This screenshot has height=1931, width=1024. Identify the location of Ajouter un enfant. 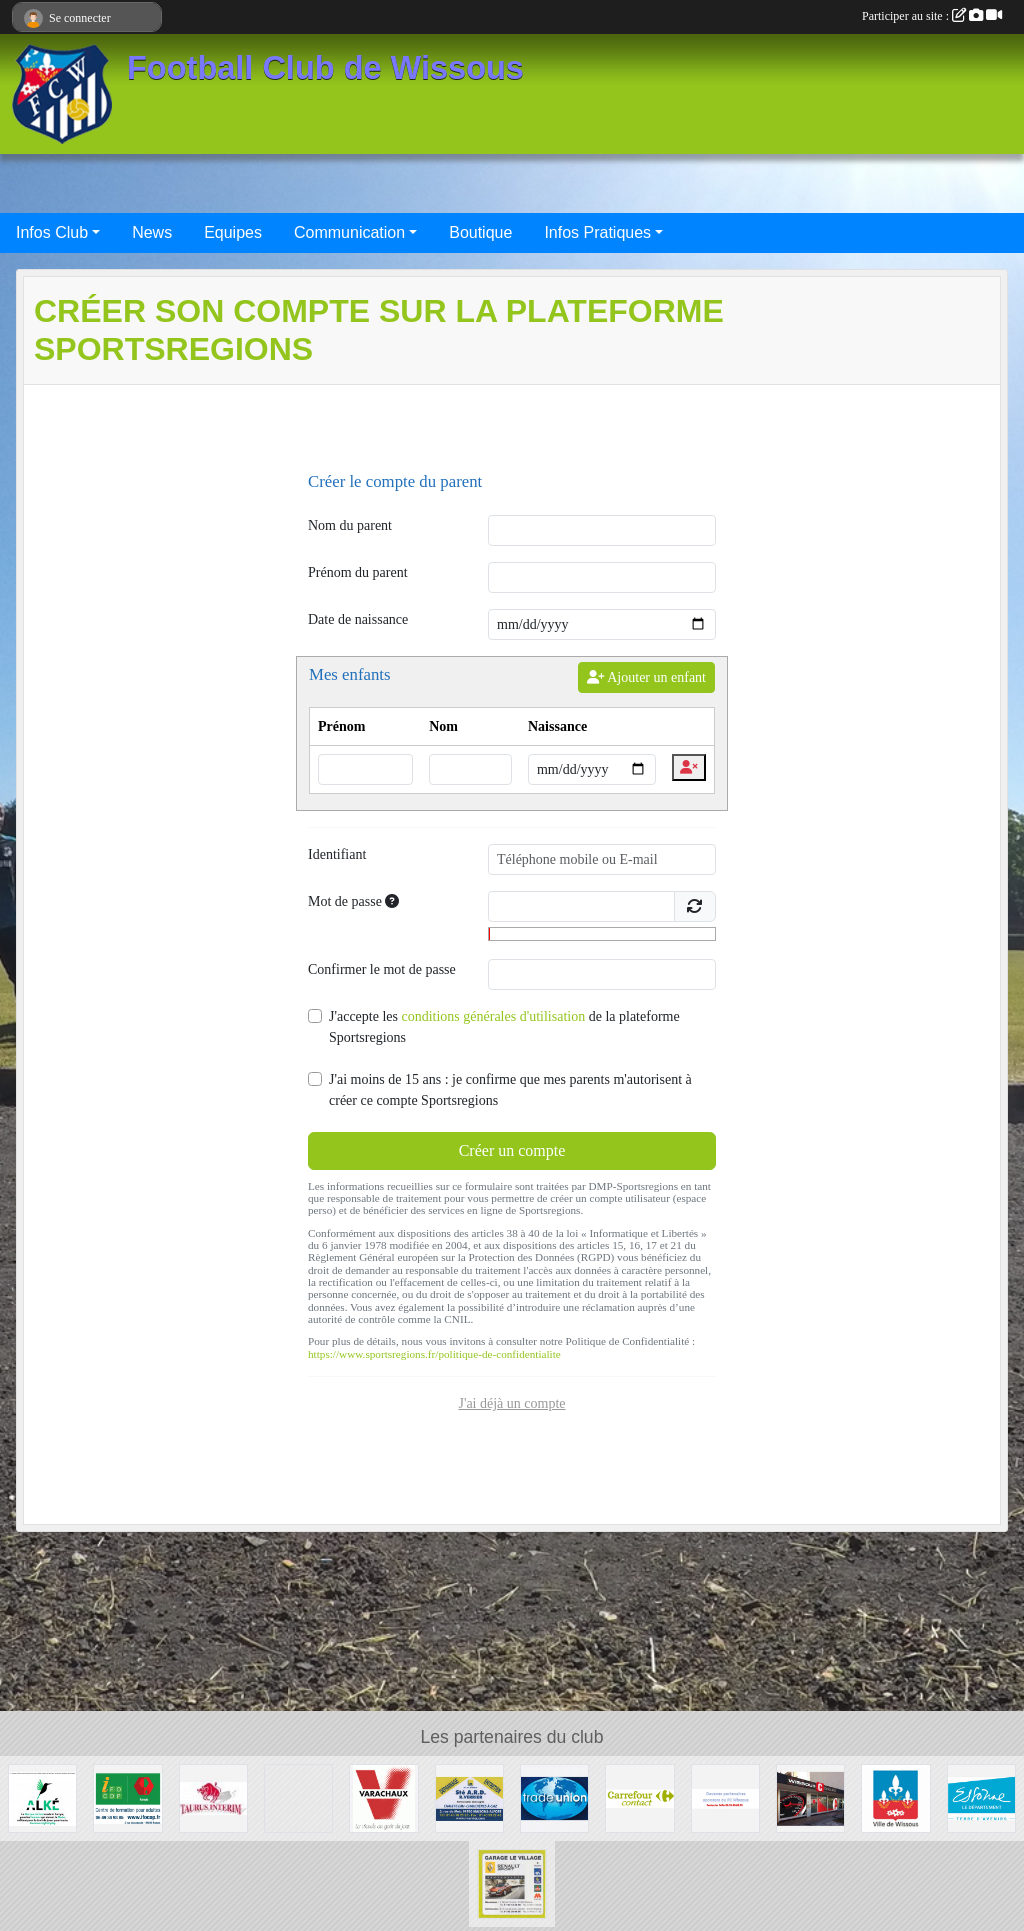
(646, 677).